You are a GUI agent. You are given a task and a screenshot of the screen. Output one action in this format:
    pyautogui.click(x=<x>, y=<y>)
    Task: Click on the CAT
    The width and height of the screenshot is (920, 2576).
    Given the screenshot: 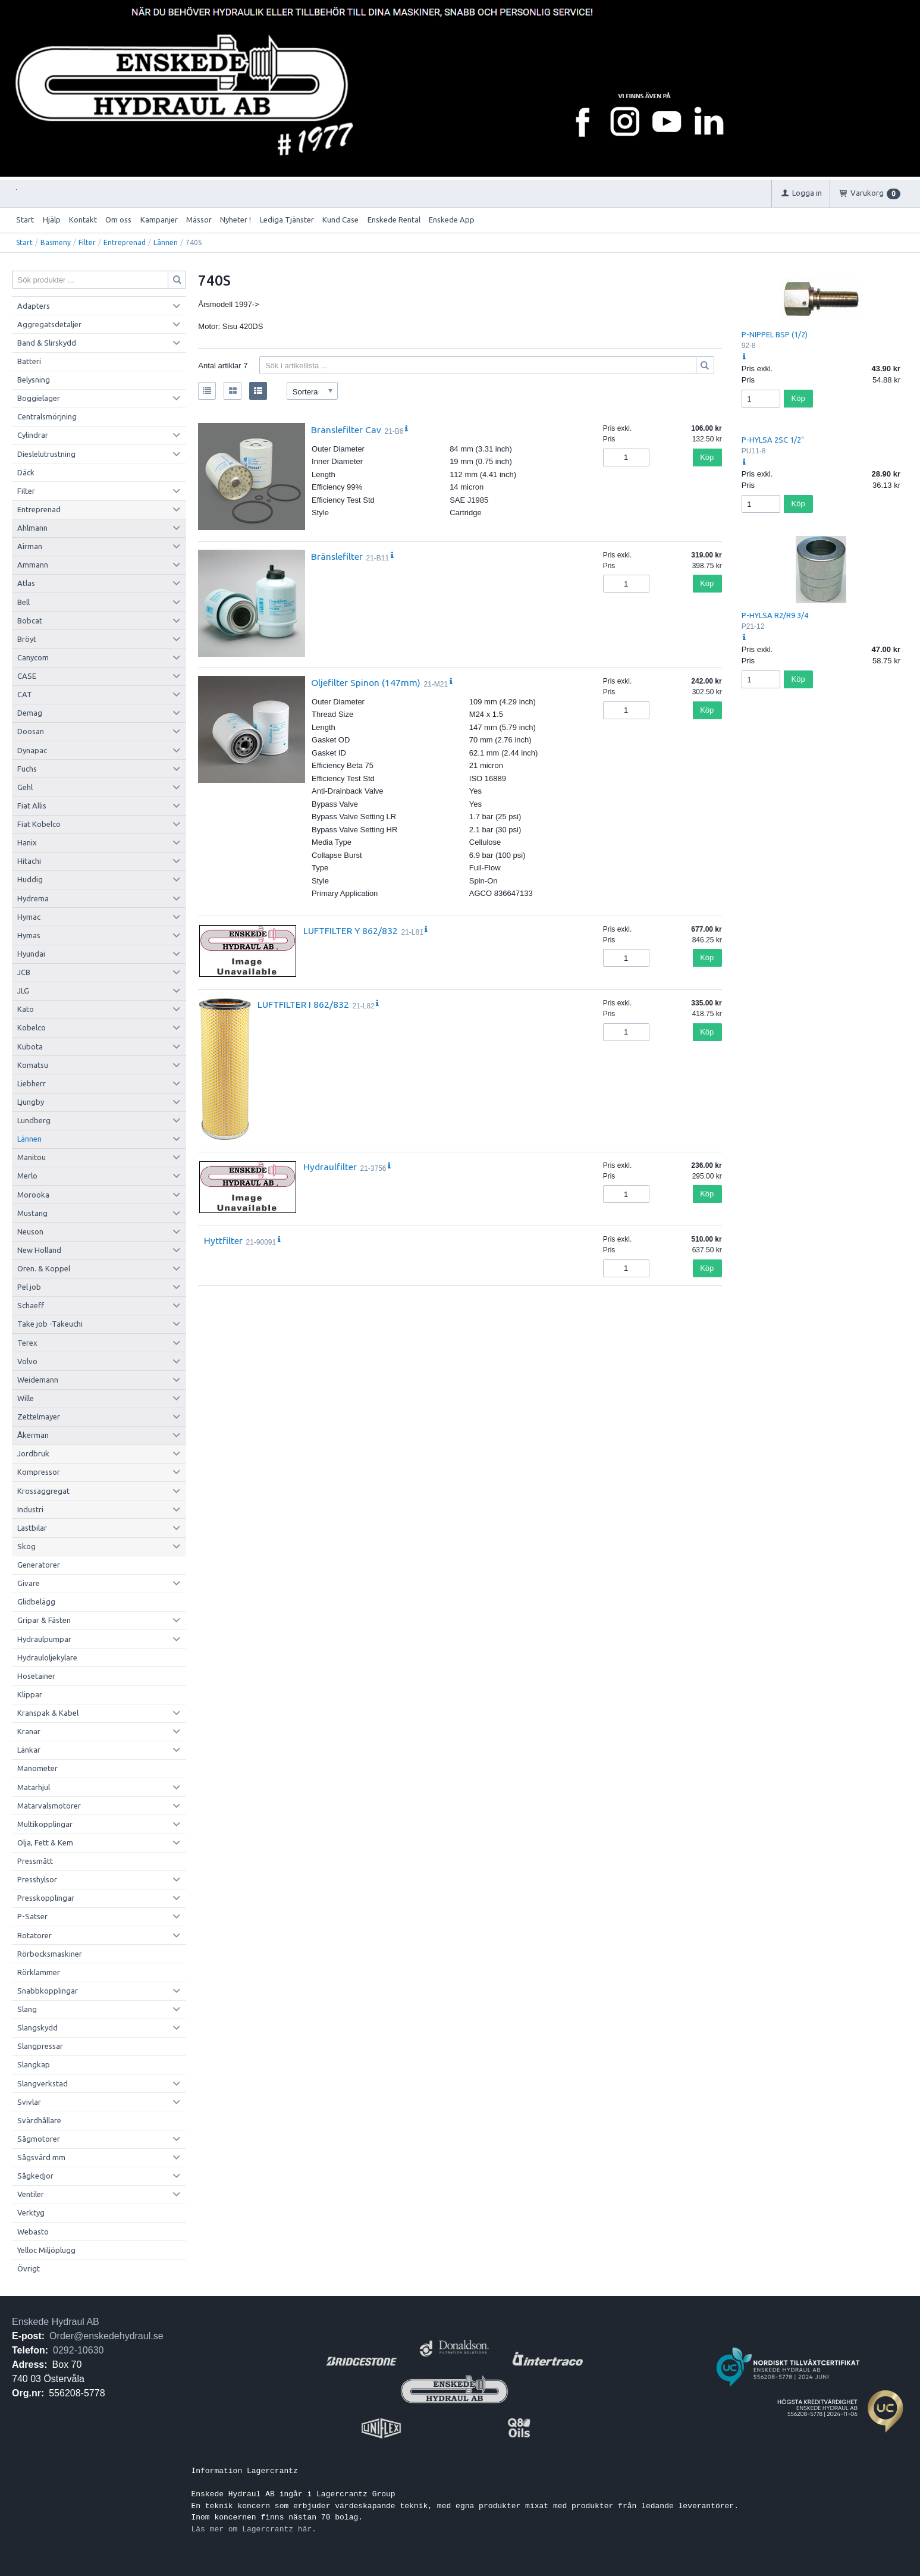 What is the action you would take?
    pyautogui.click(x=24, y=694)
    